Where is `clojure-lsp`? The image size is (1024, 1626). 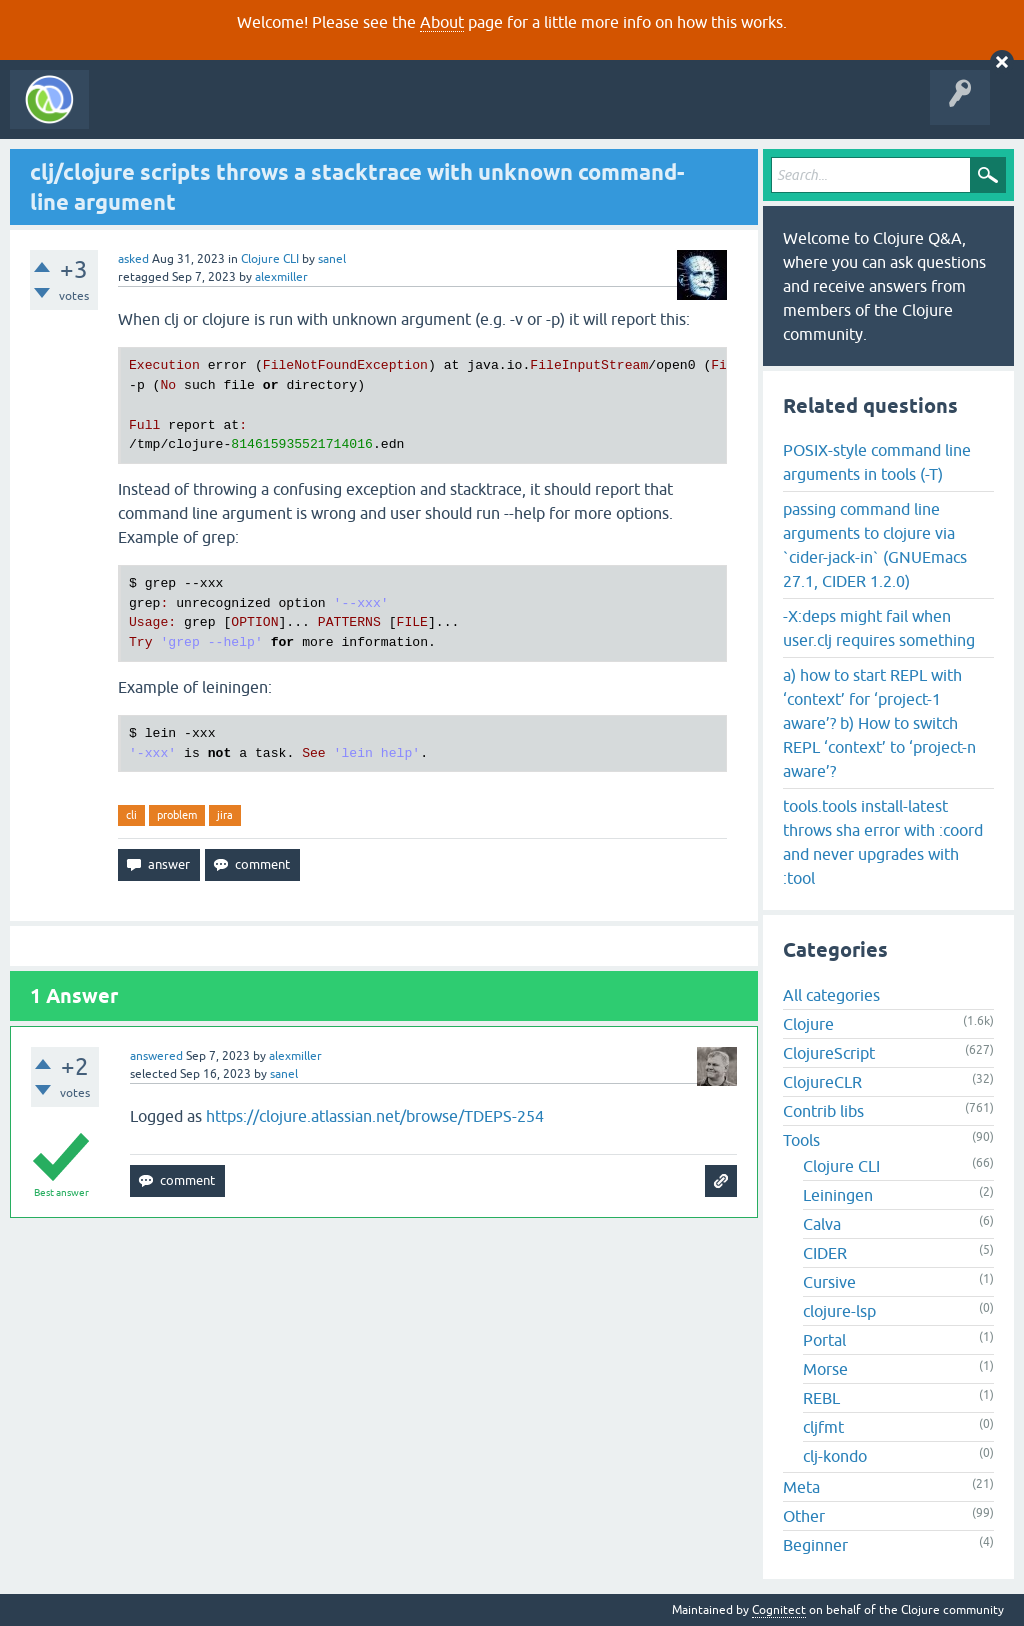
clojure-lsp is located at coordinates (839, 1311).